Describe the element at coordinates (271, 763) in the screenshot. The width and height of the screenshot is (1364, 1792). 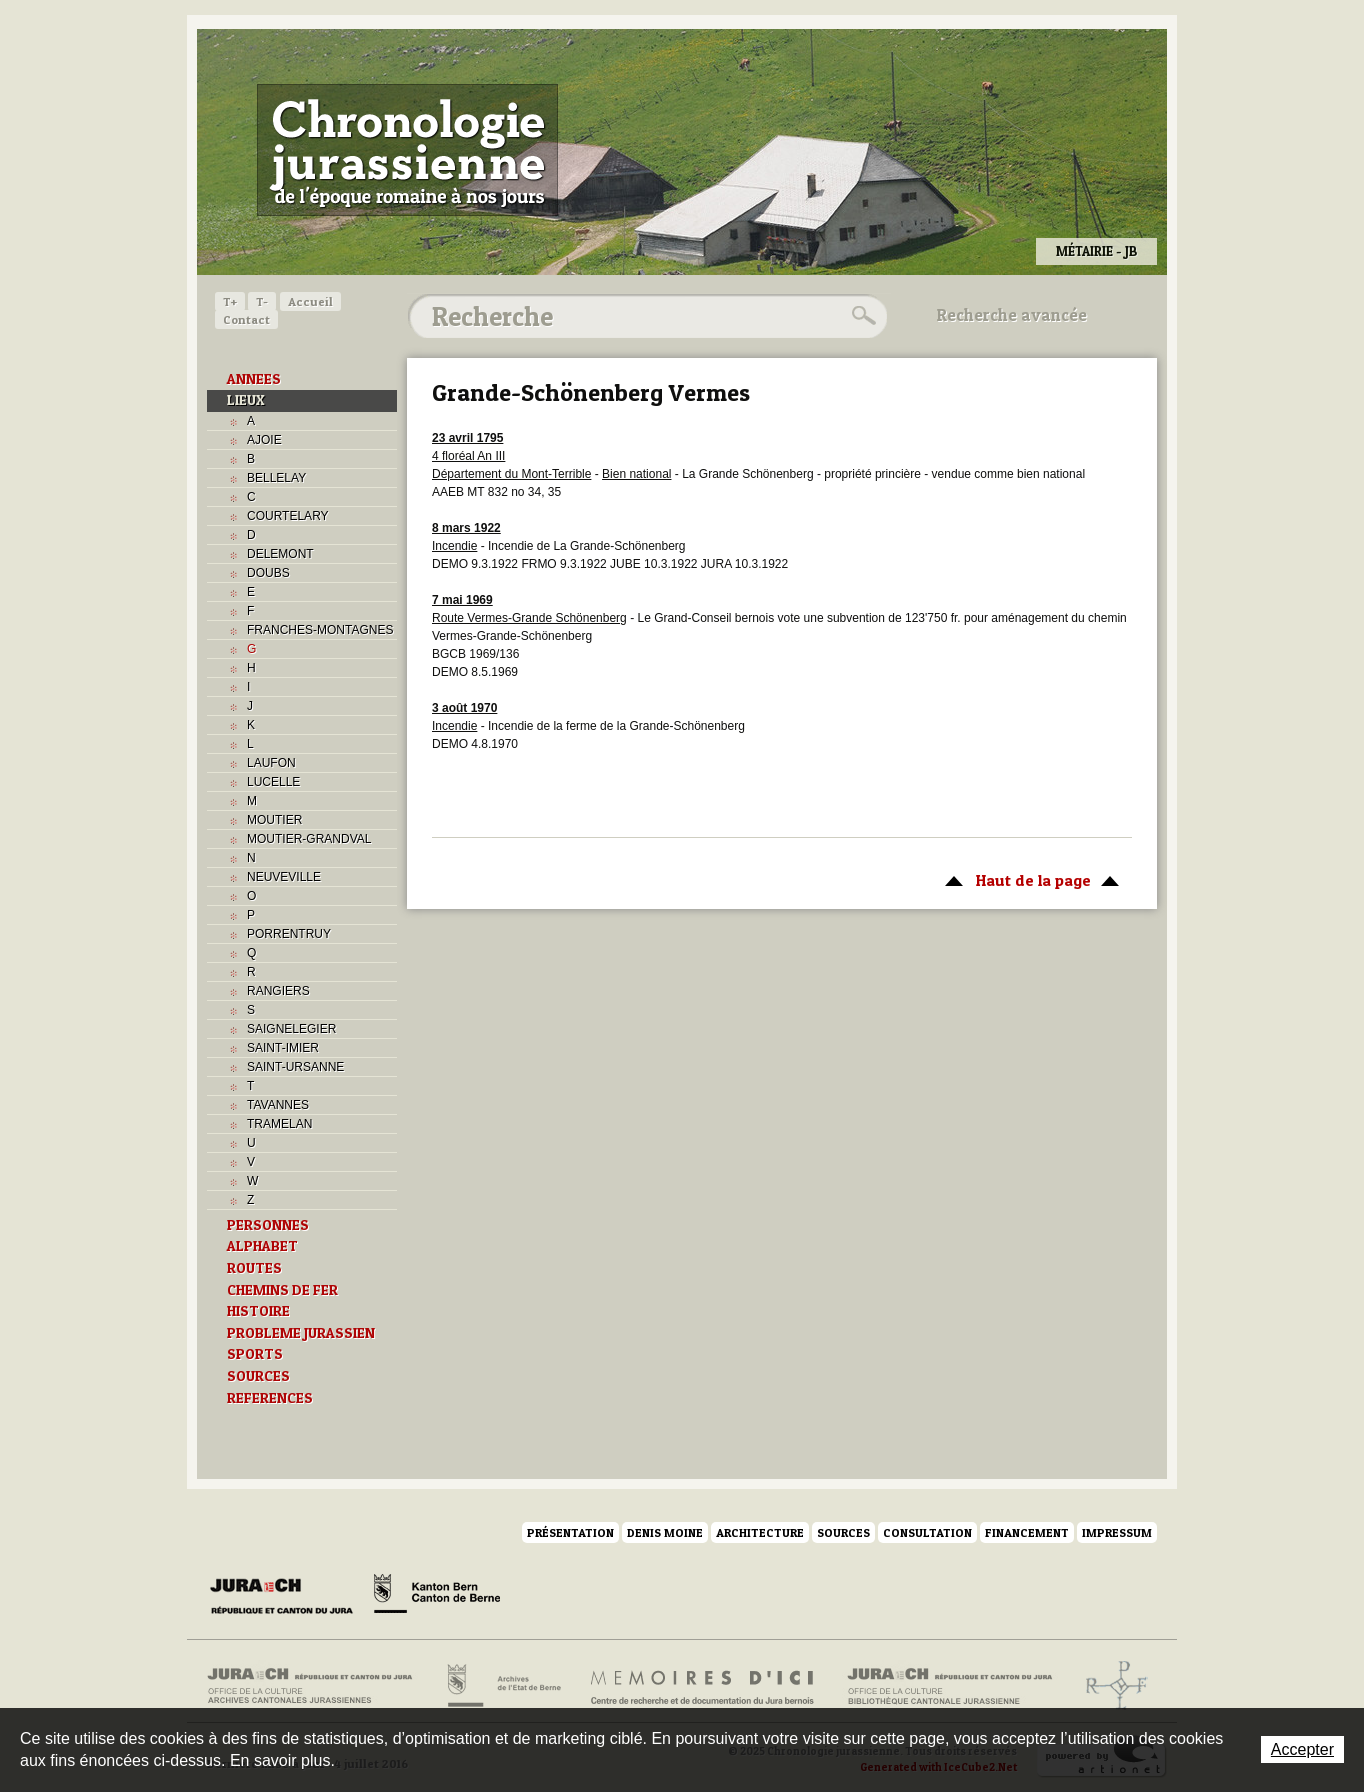
I see `LAUFON` at that location.